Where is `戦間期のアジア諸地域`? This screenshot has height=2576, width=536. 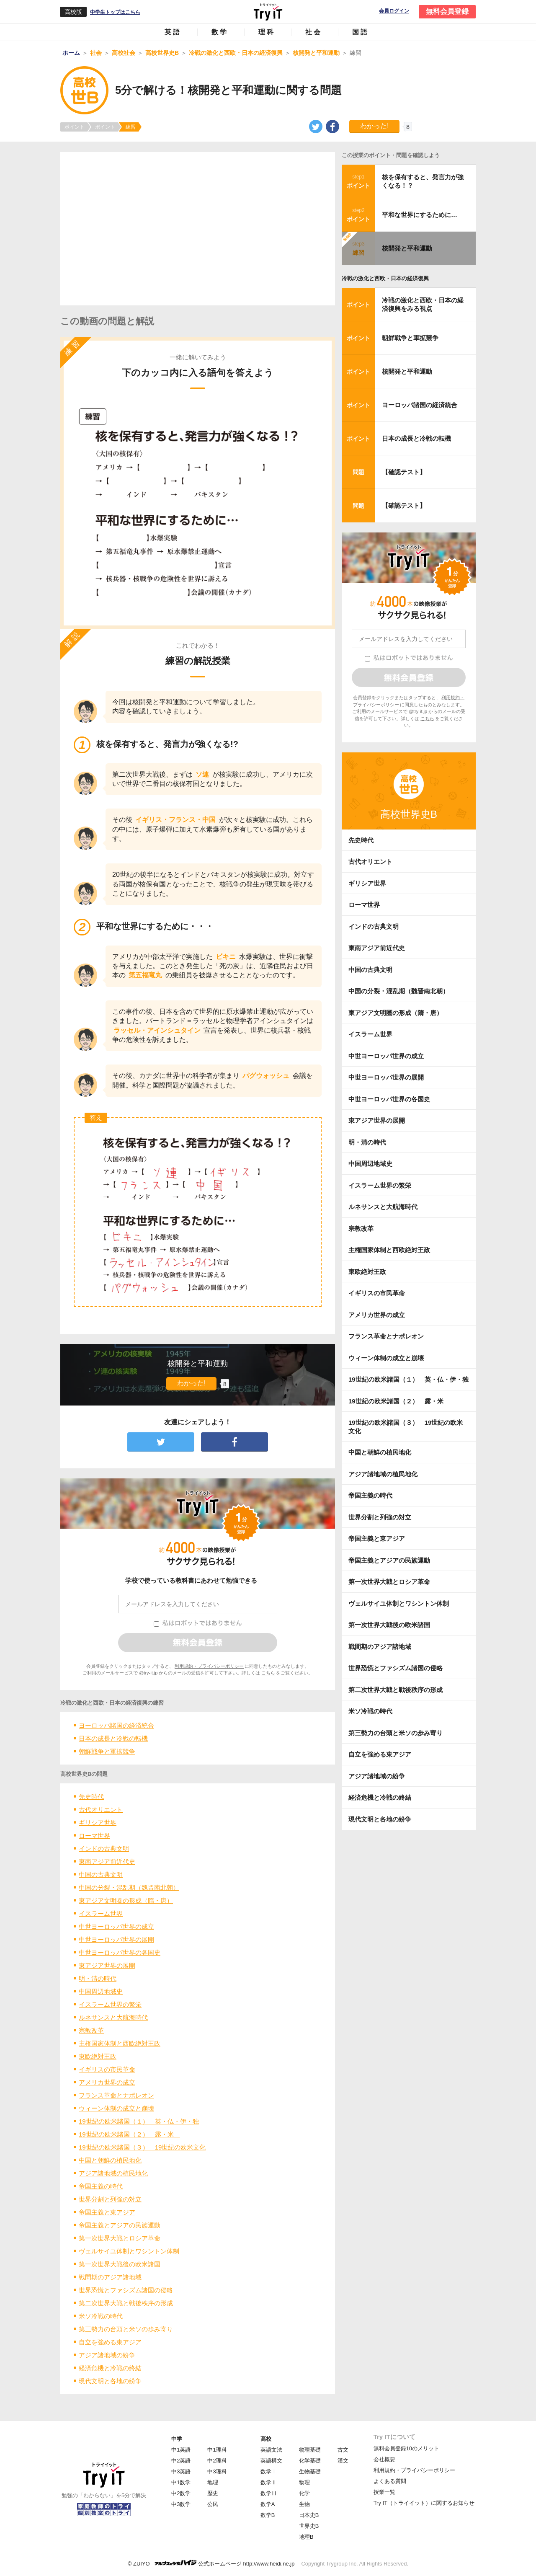 戦間期のアジア諸地域 is located at coordinates (110, 2277).